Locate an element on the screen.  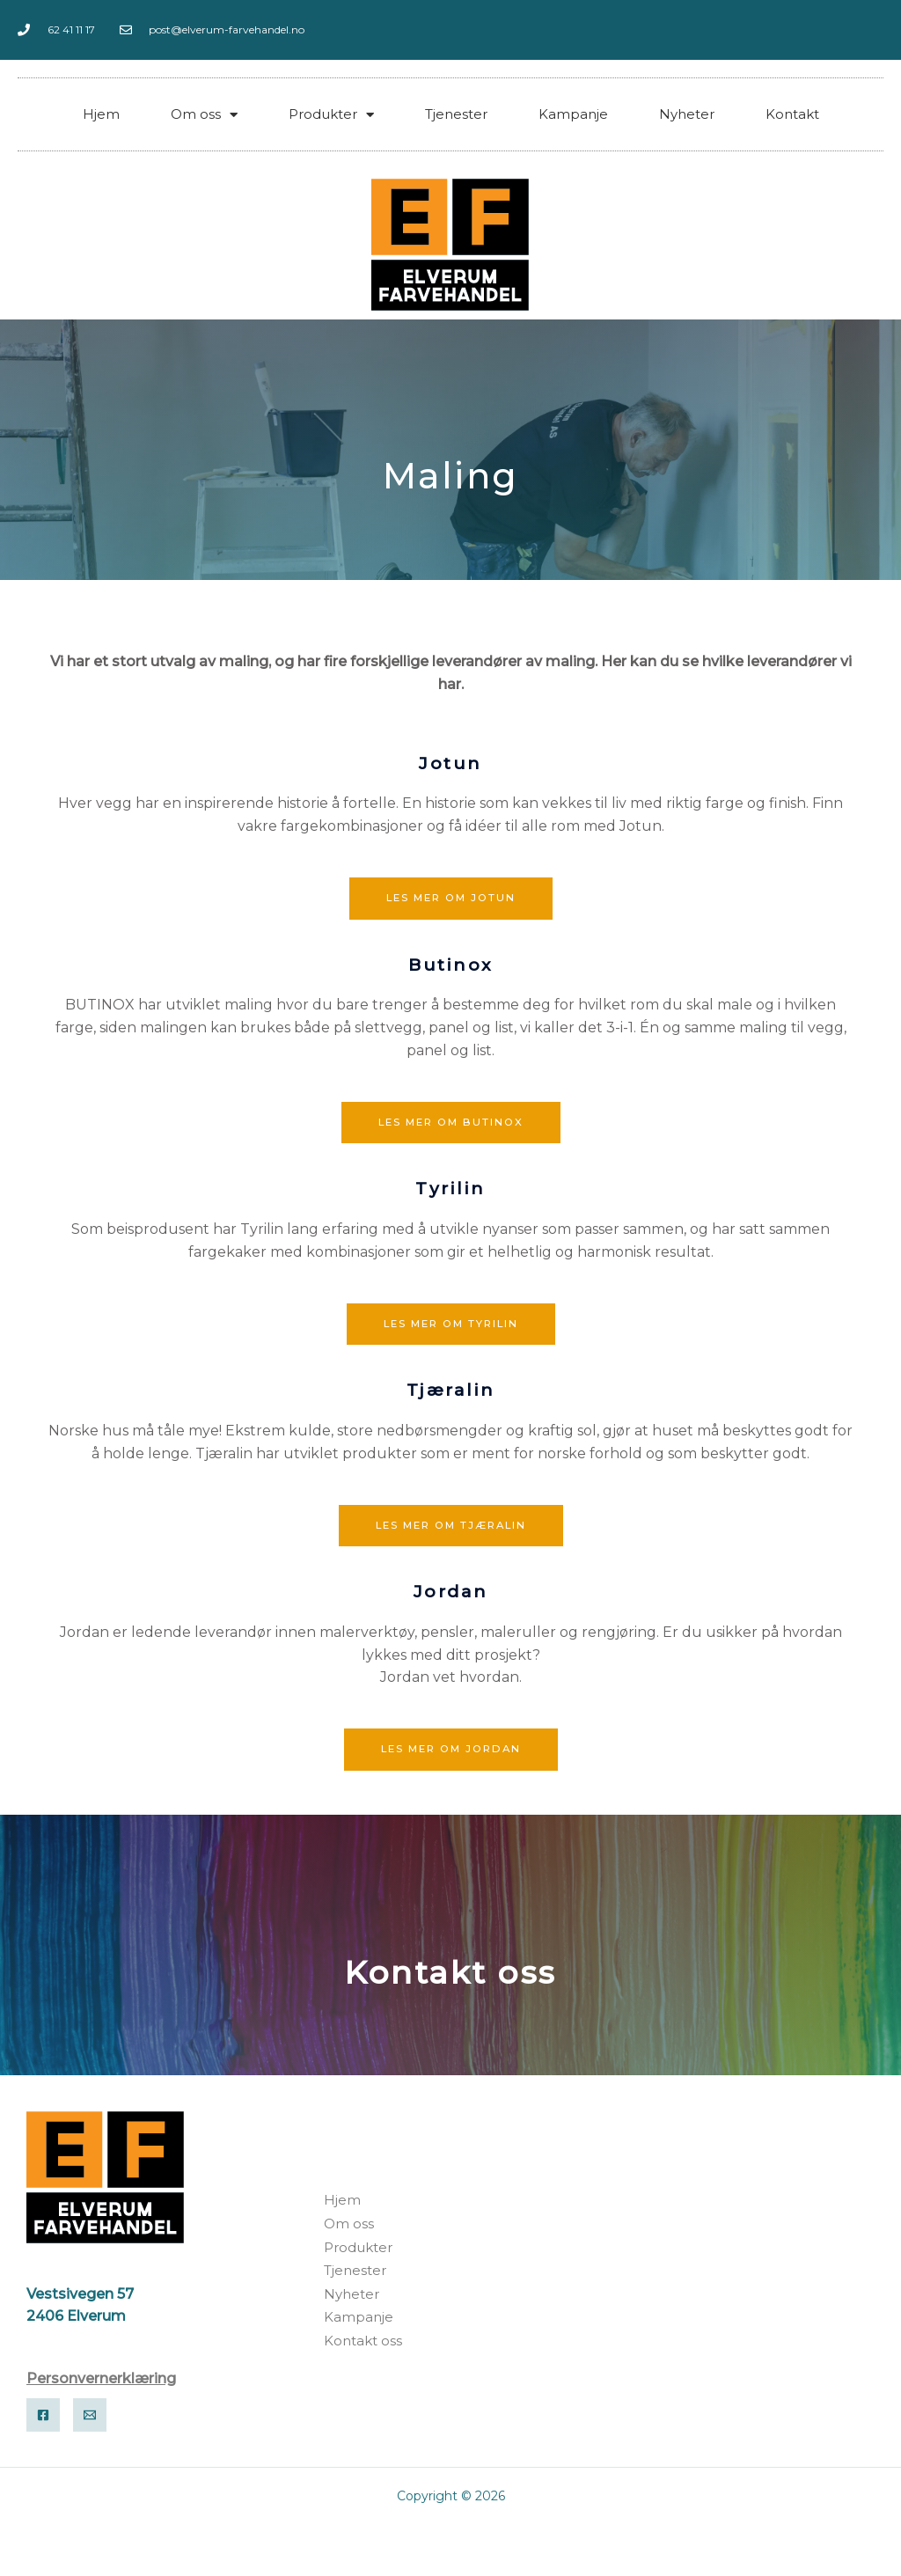
Kontakt is located at coordinates (792, 114).